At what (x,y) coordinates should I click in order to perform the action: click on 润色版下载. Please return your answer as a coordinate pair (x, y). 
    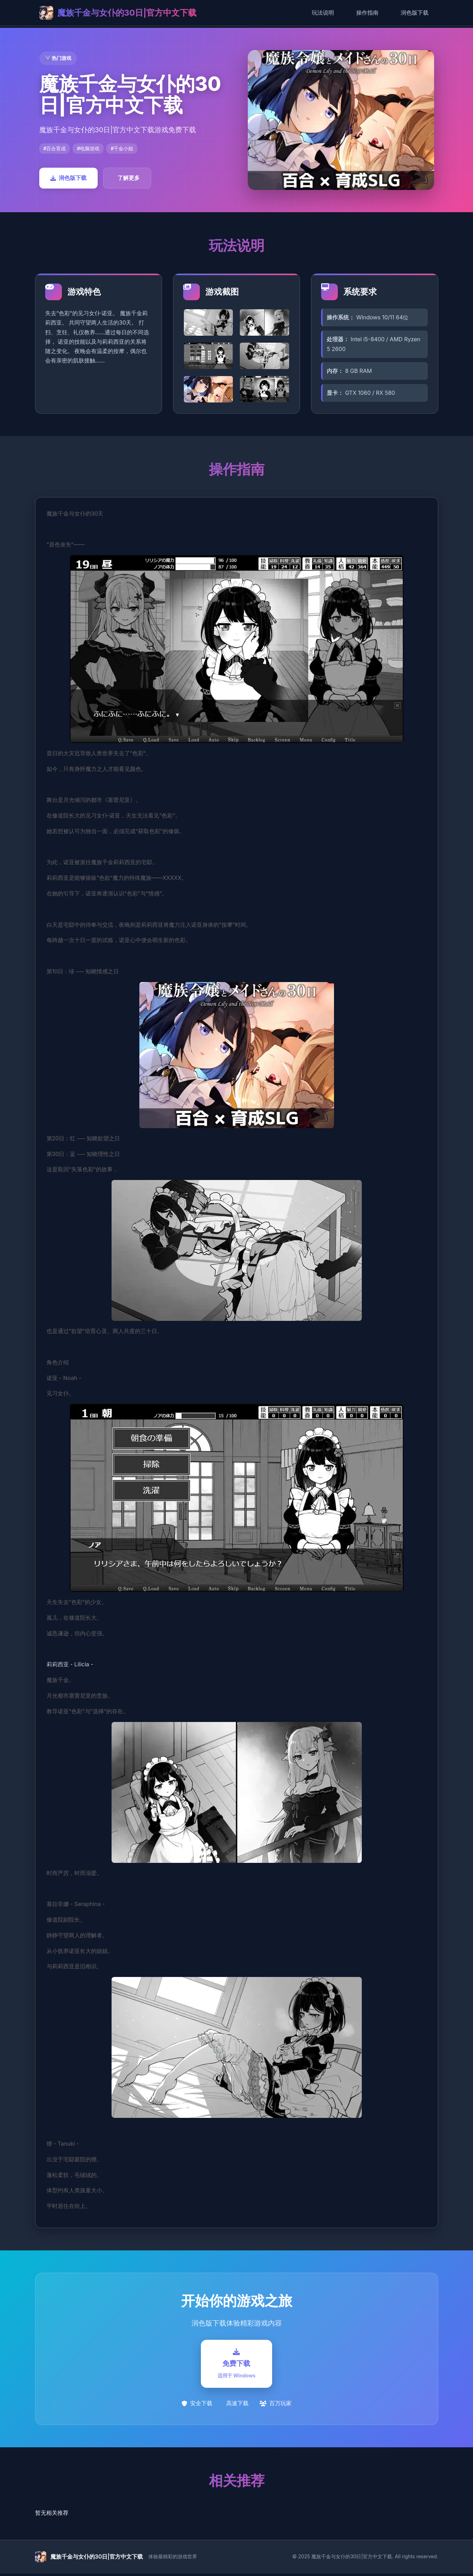
    Looking at the image, I should click on (415, 12).